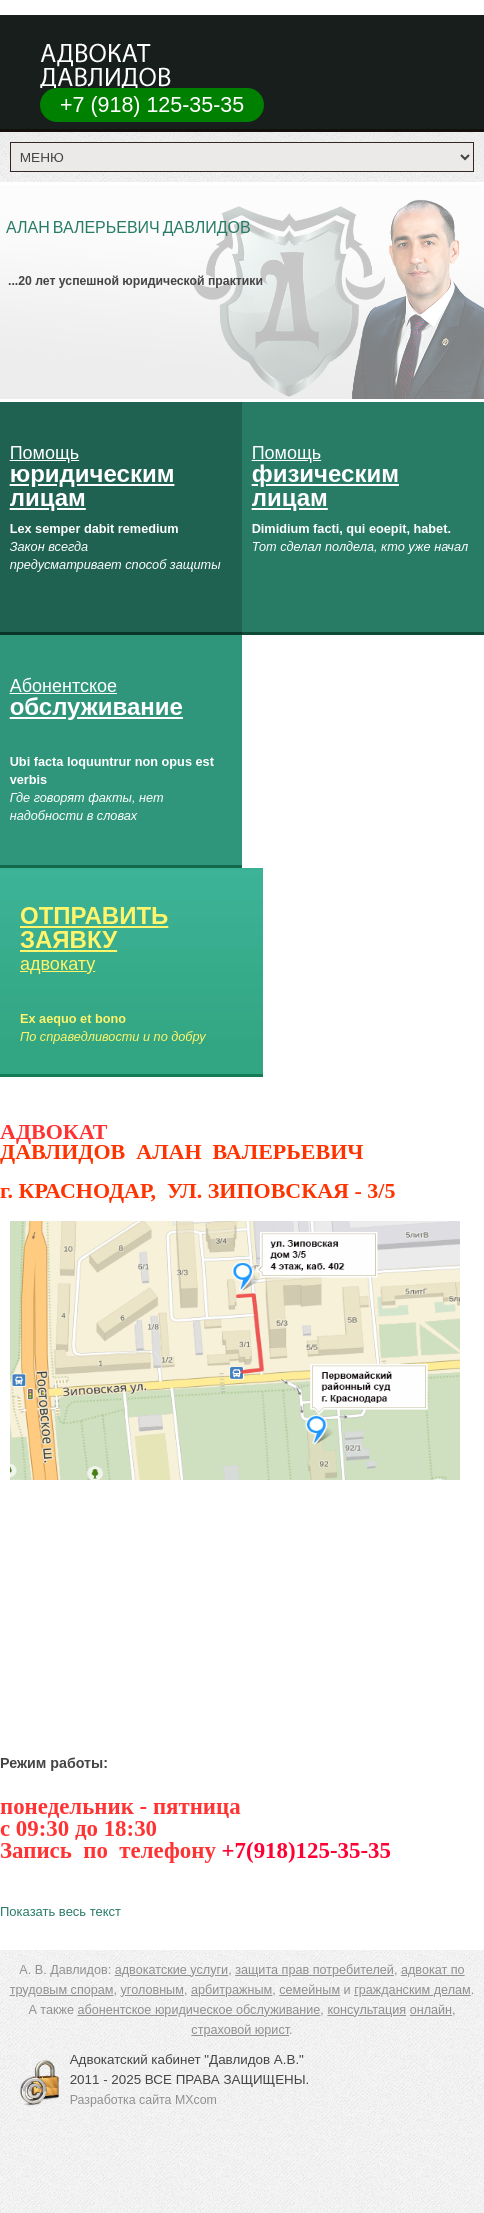  What do you see at coordinates (240, 2030) in the screenshot?
I see `страховой юрист` at bounding box center [240, 2030].